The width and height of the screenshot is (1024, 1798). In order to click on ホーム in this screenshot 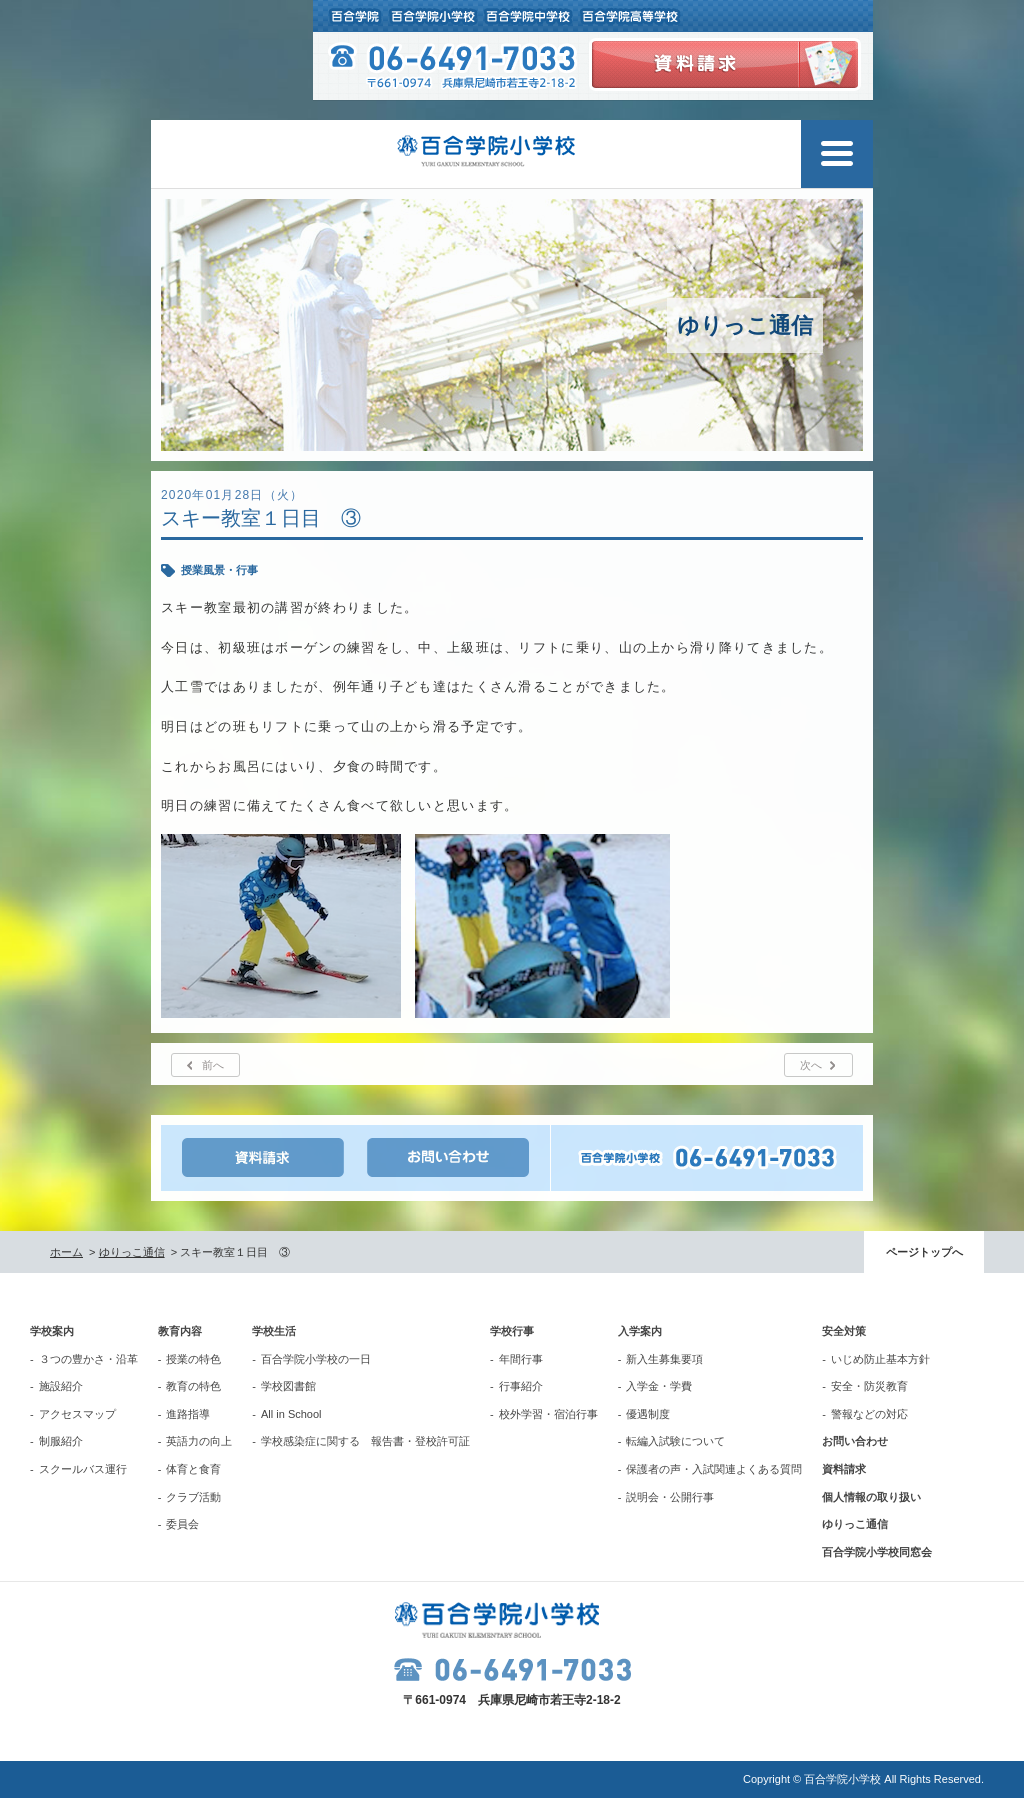, I will do `click(66, 1252)`.